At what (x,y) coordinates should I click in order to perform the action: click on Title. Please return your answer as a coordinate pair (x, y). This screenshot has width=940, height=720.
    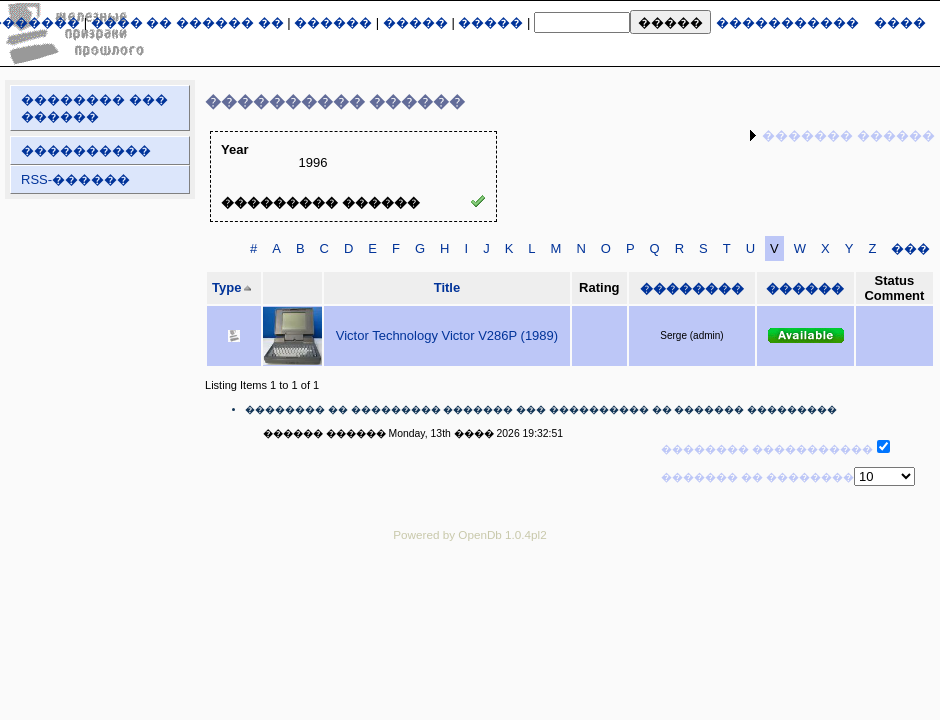
    Looking at the image, I should click on (447, 287).